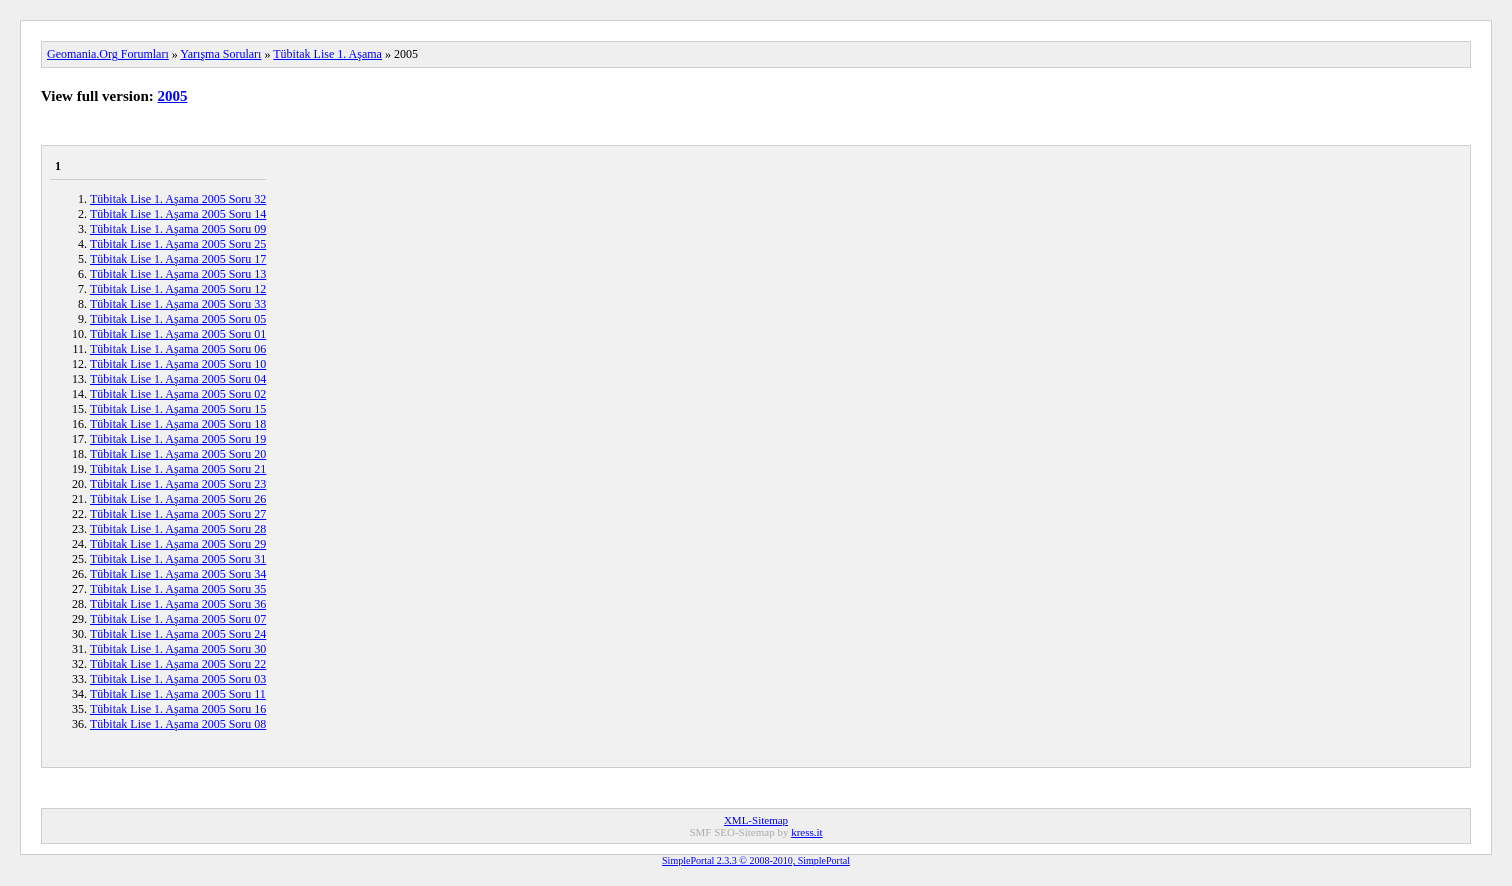  Describe the element at coordinates (178, 214) in the screenshot. I see `Tübitak Lise 1. Aşama 2005 Soru 14` at that location.